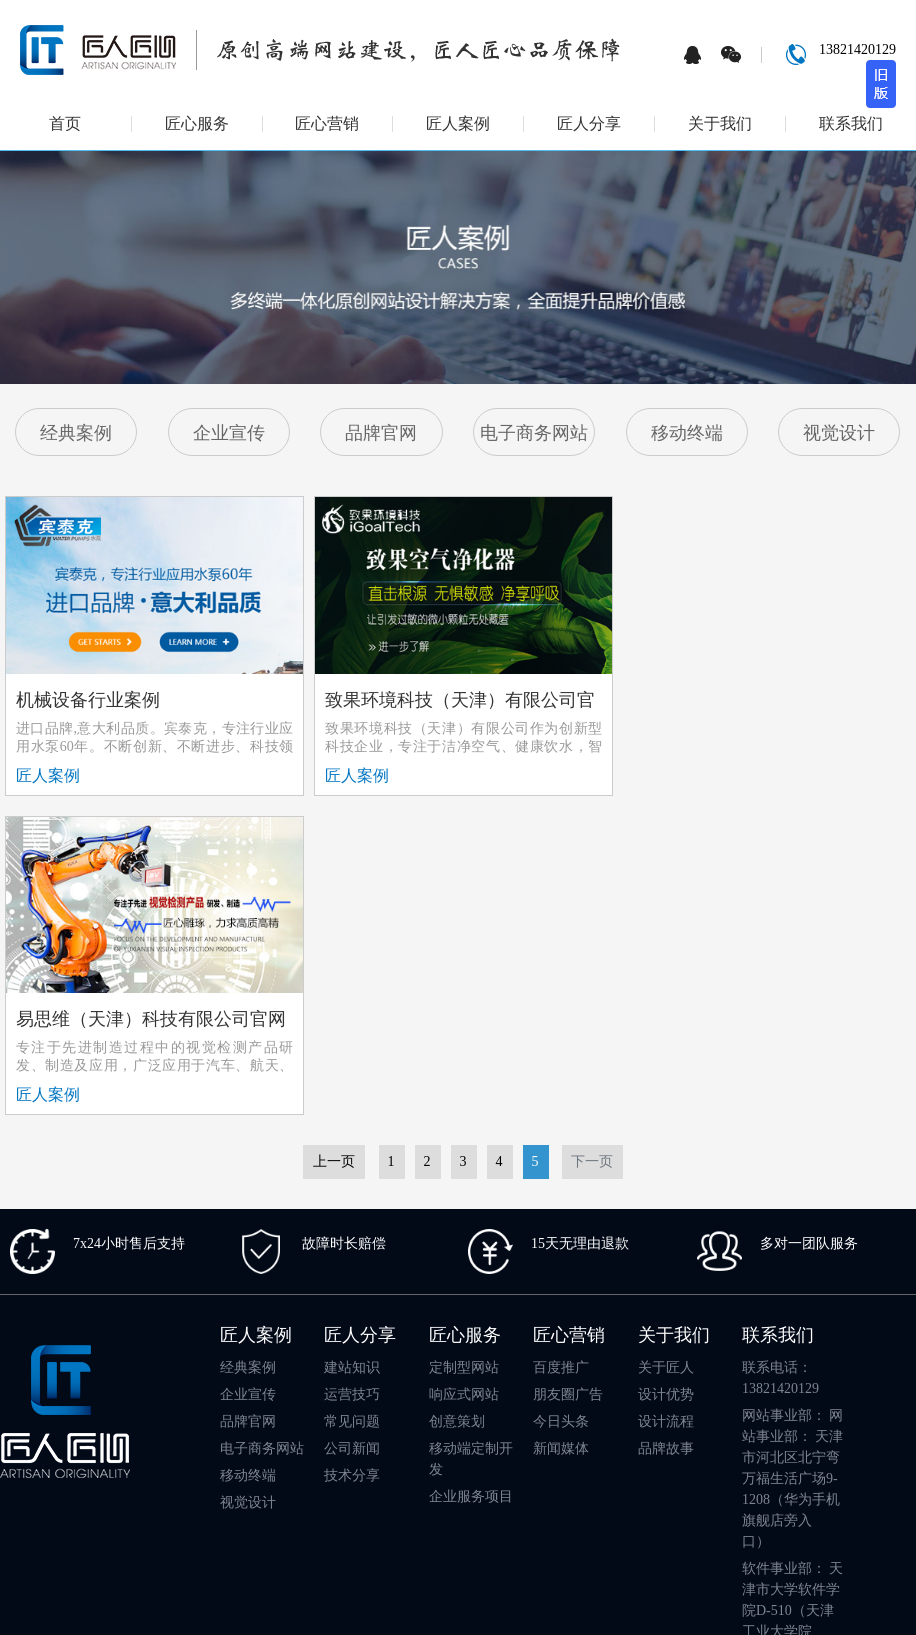 This screenshot has width=916, height=1635. What do you see at coordinates (813, 1593) in the screenshot?
I see `津ICP备16008724号` at bounding box center [813, 1593].